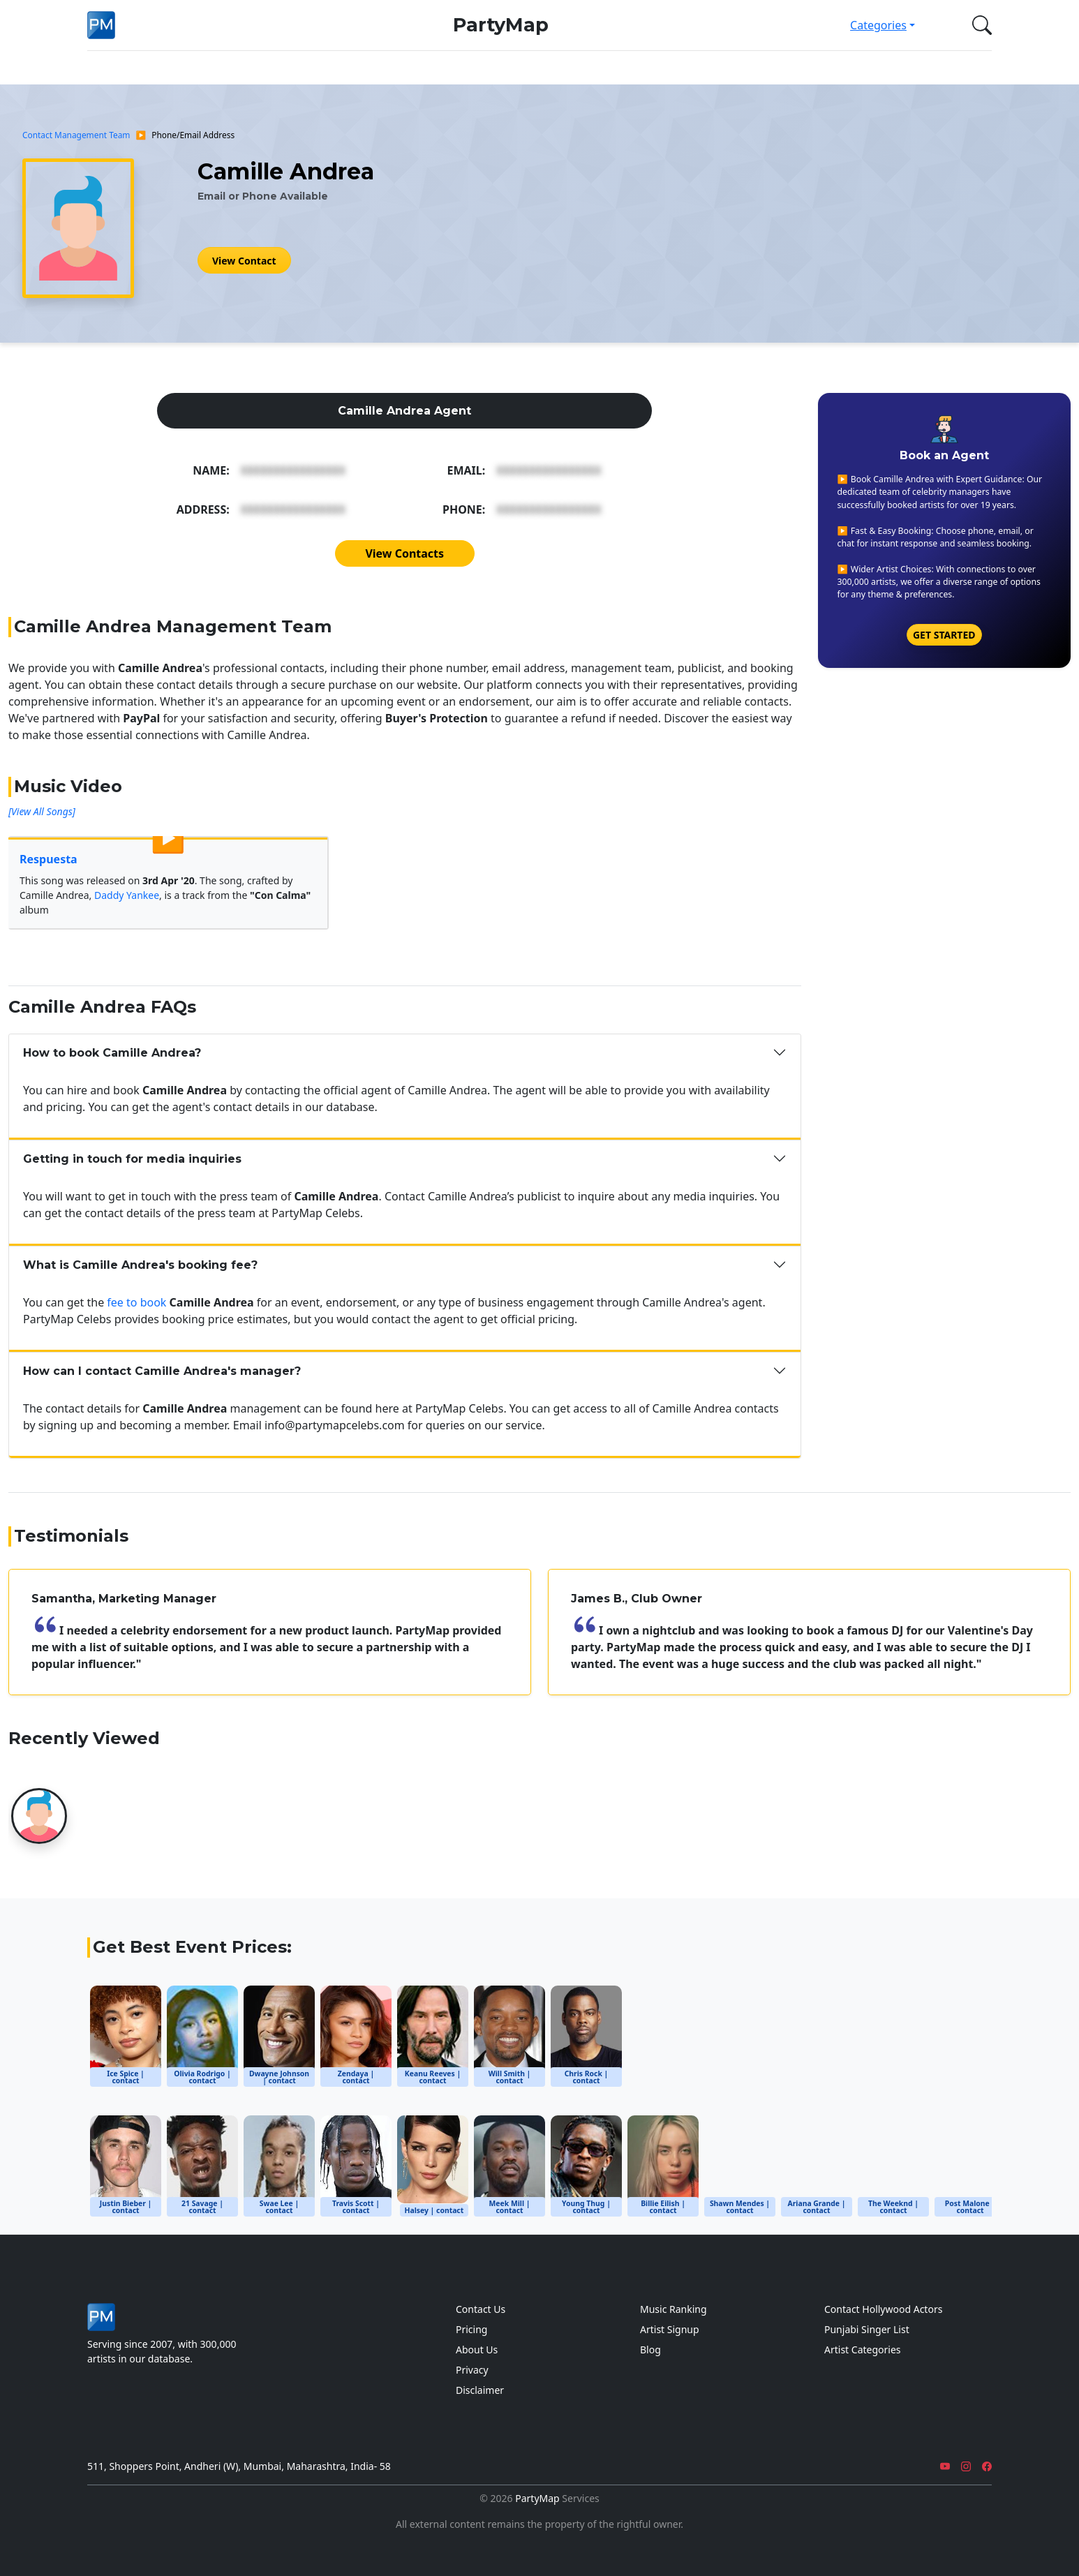 The width and height of the screenshot is (1079, 2576). What do you see at coordinates (471, 2329) in the screenshot?
I see `Pricing` at bounding box center [471, 2329].